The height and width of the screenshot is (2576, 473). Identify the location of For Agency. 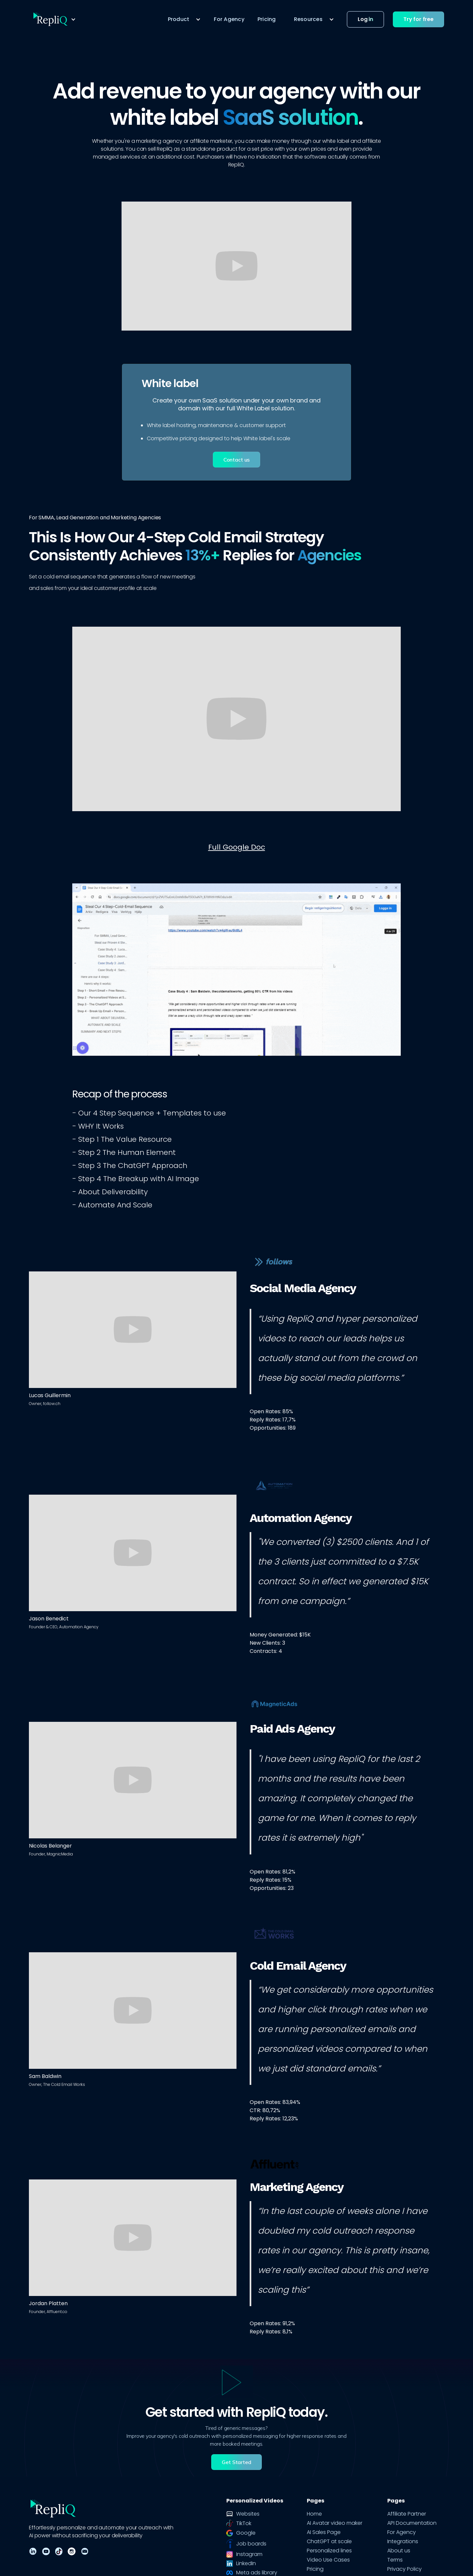
(229, 19).